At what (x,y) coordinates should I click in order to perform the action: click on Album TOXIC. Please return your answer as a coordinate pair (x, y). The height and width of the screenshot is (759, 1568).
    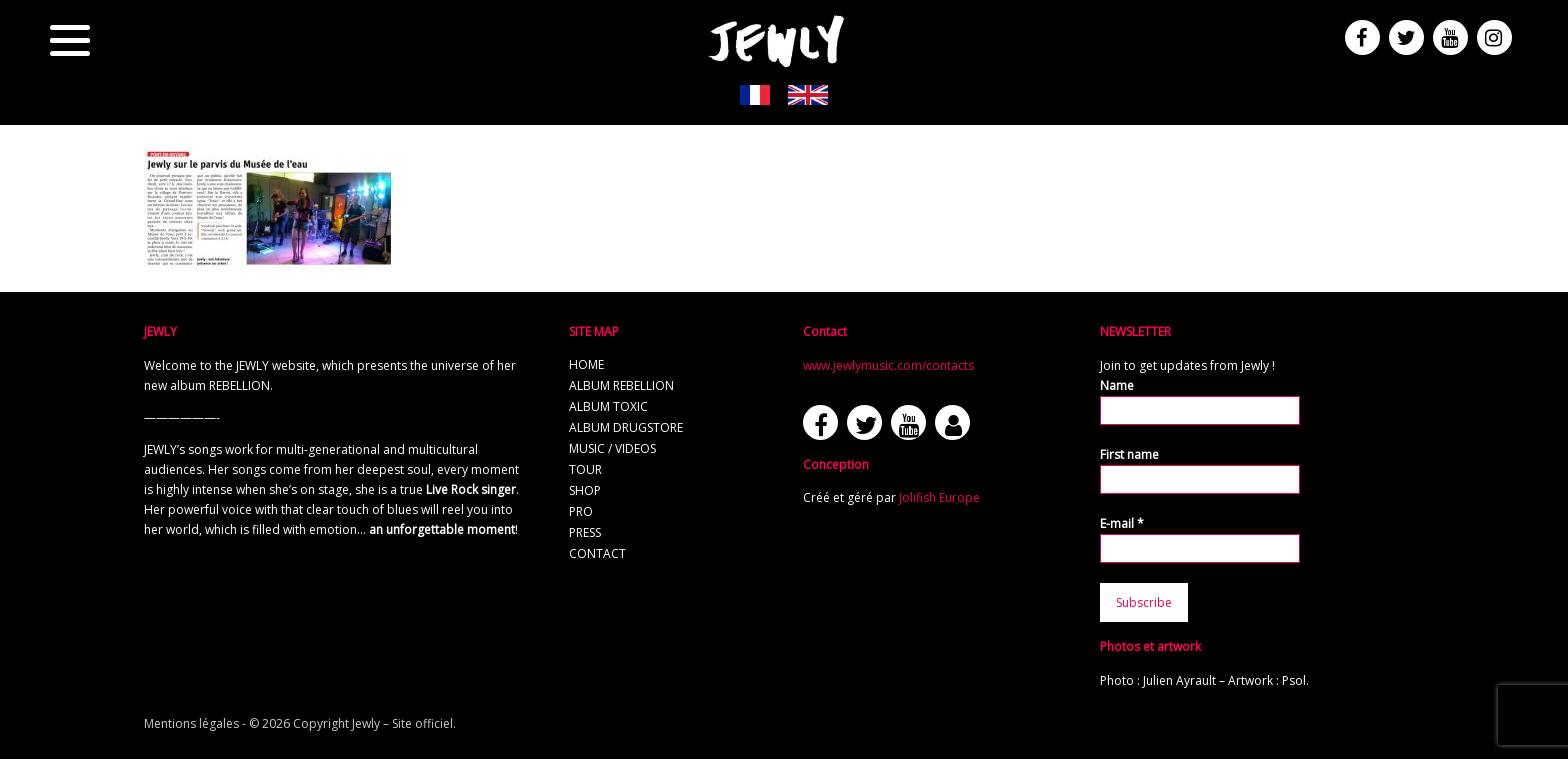
    Looking at the image, I should click on (608, 406).